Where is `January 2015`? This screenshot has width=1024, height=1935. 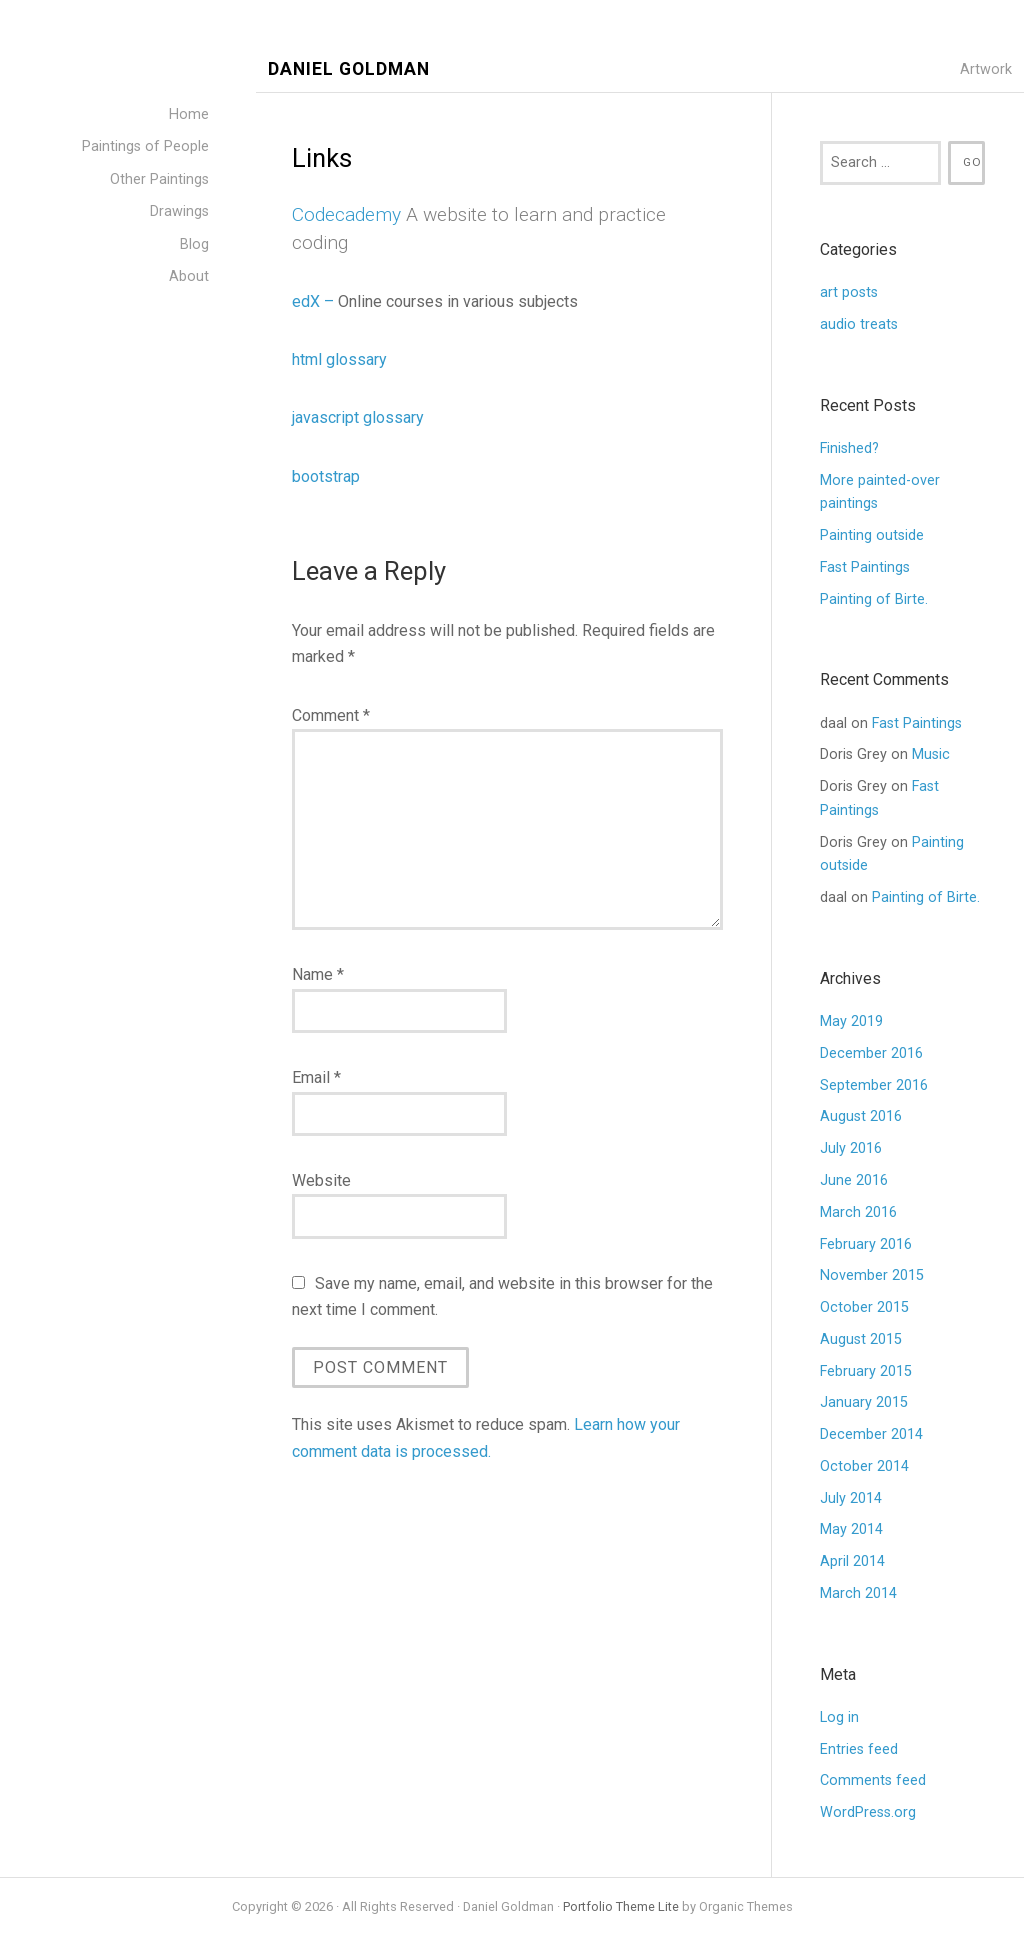
January 2015 is located at coordinates (864, 1402).